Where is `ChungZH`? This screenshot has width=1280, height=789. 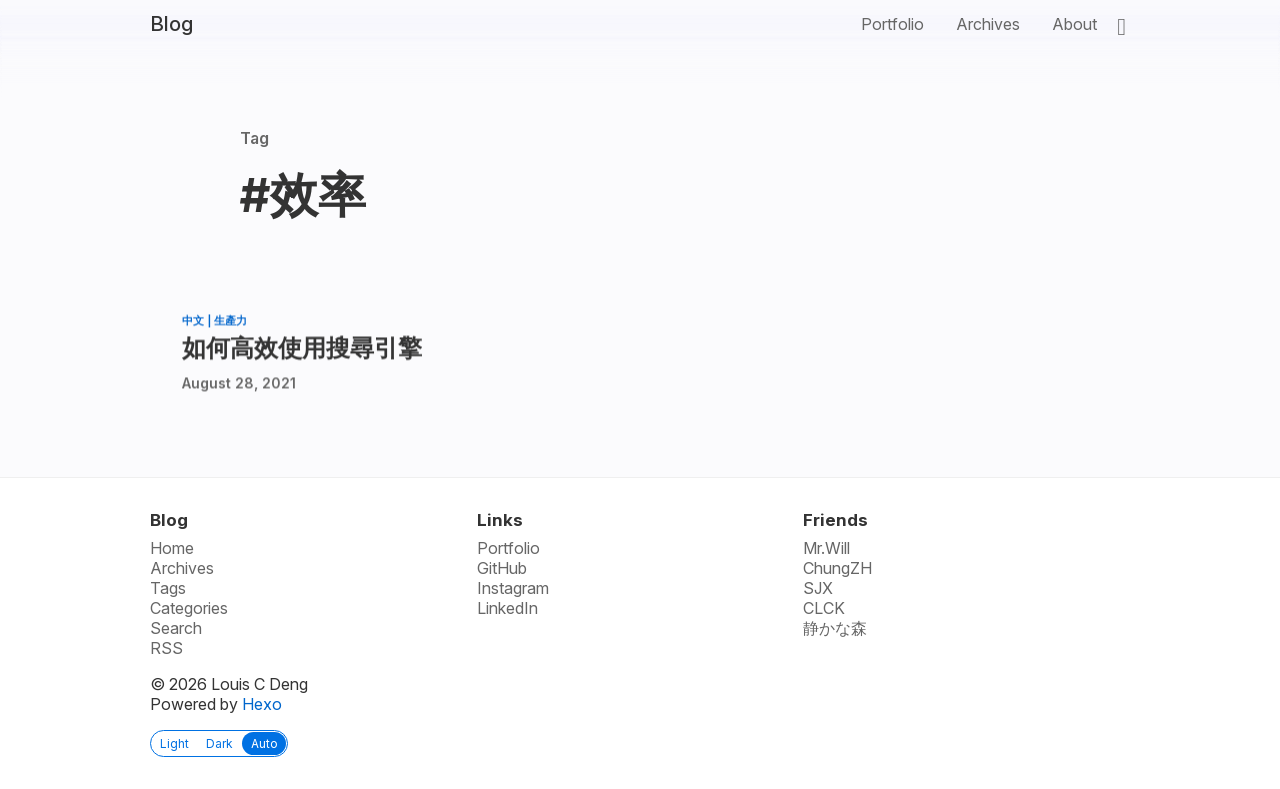 ChungZH is located at coordinates (837, 568).